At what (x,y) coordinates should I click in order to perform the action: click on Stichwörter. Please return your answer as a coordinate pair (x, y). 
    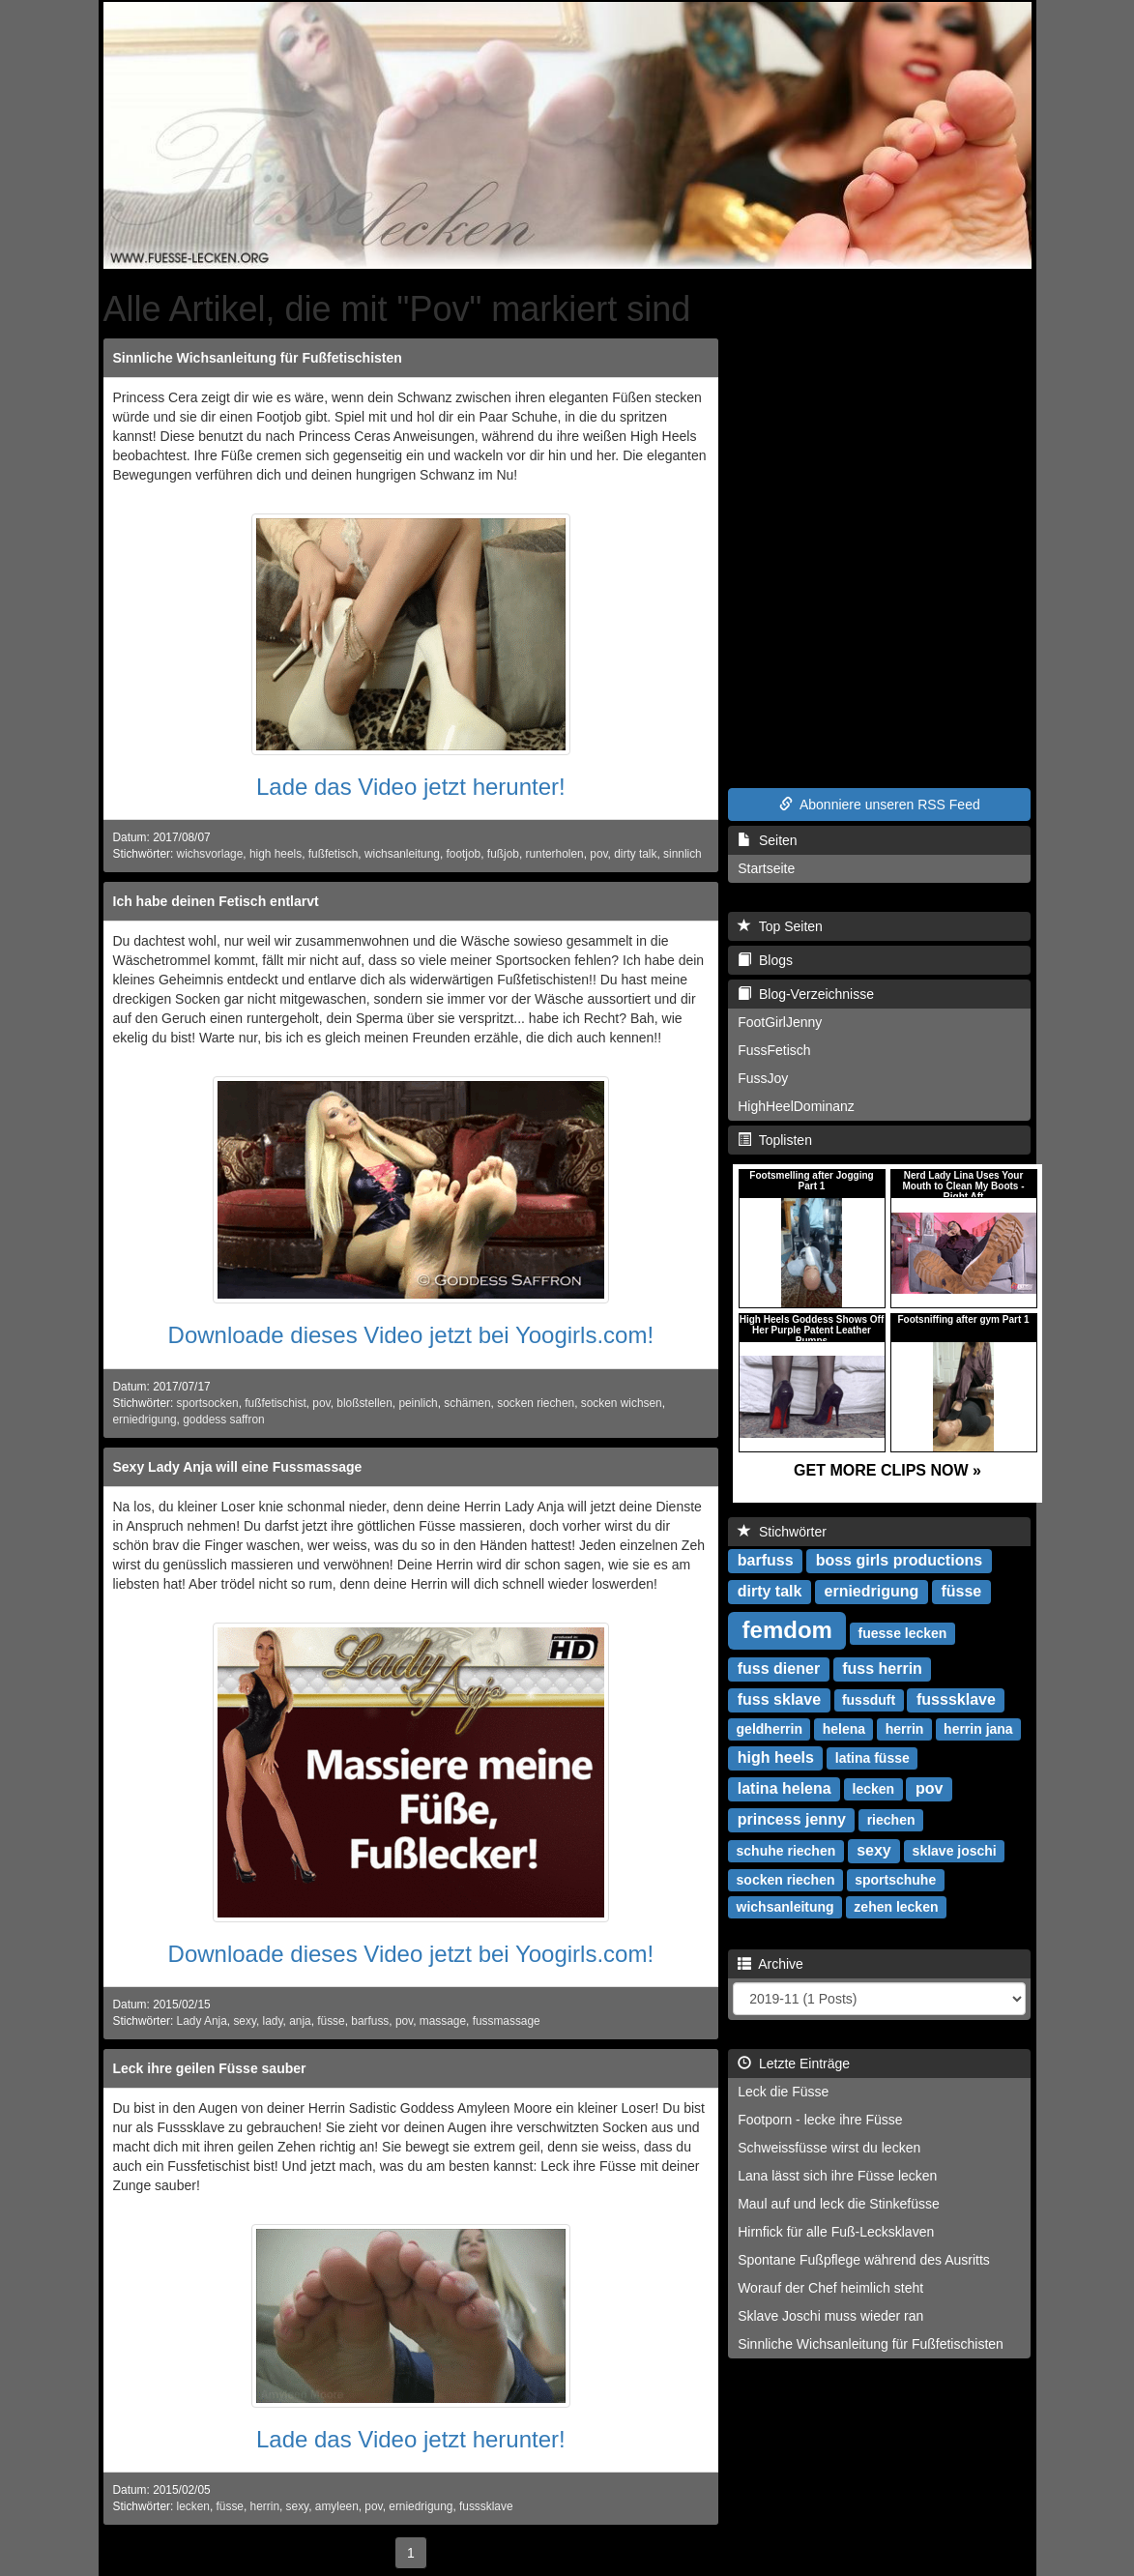
    Looking at the image, I should click on (782, 1531).